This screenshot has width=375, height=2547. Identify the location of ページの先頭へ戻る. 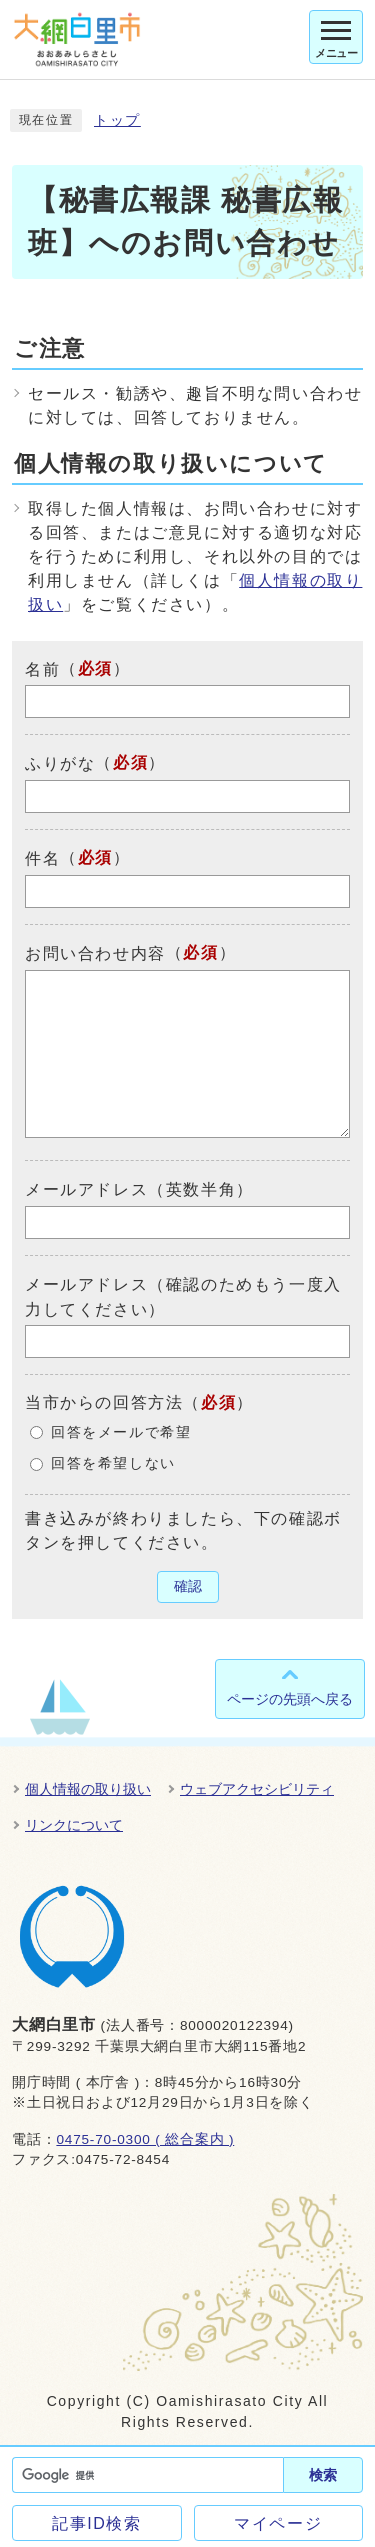
(290, 1699).